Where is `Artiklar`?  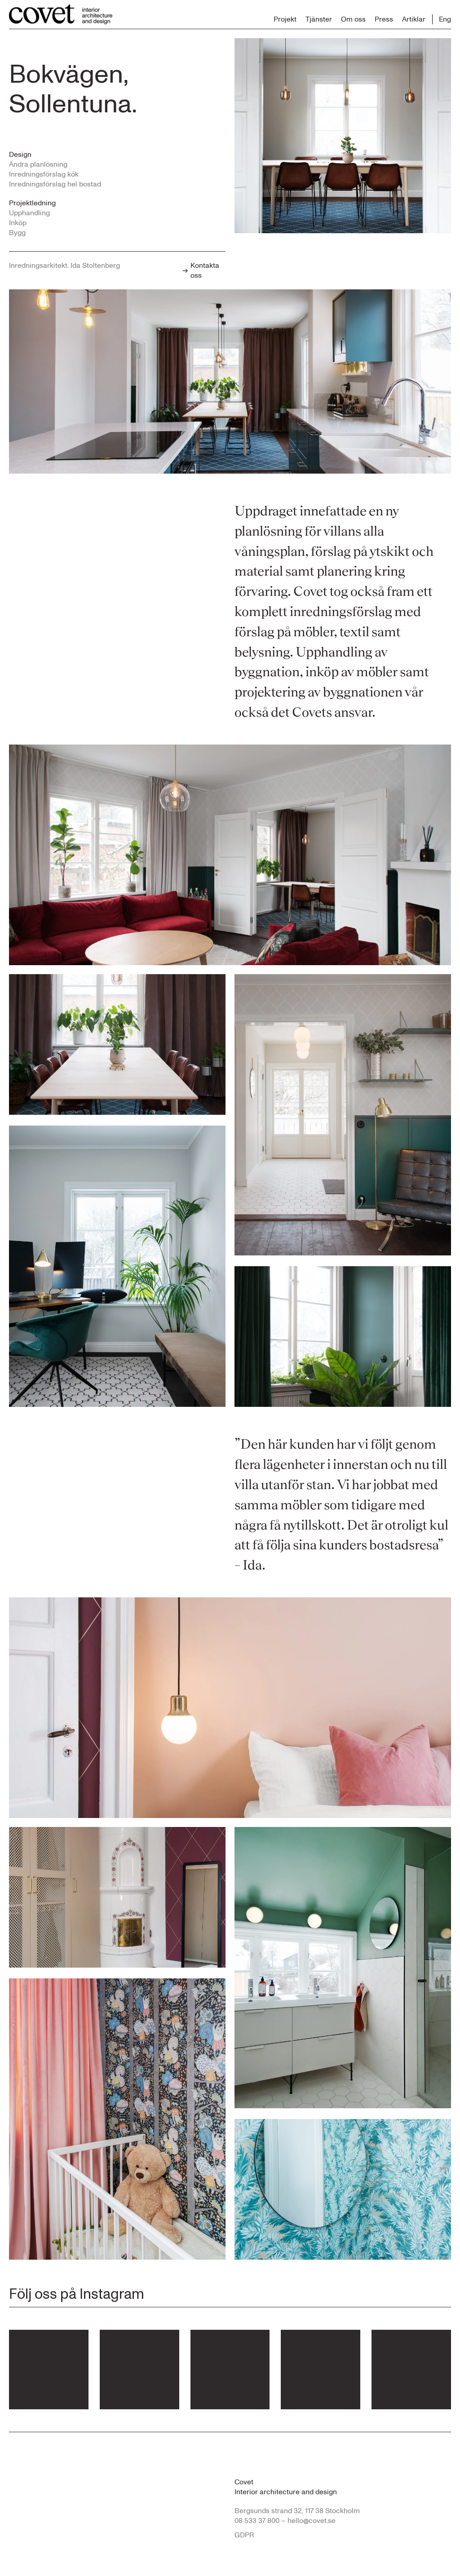 Artiklar is located at coordinates (413, 19).